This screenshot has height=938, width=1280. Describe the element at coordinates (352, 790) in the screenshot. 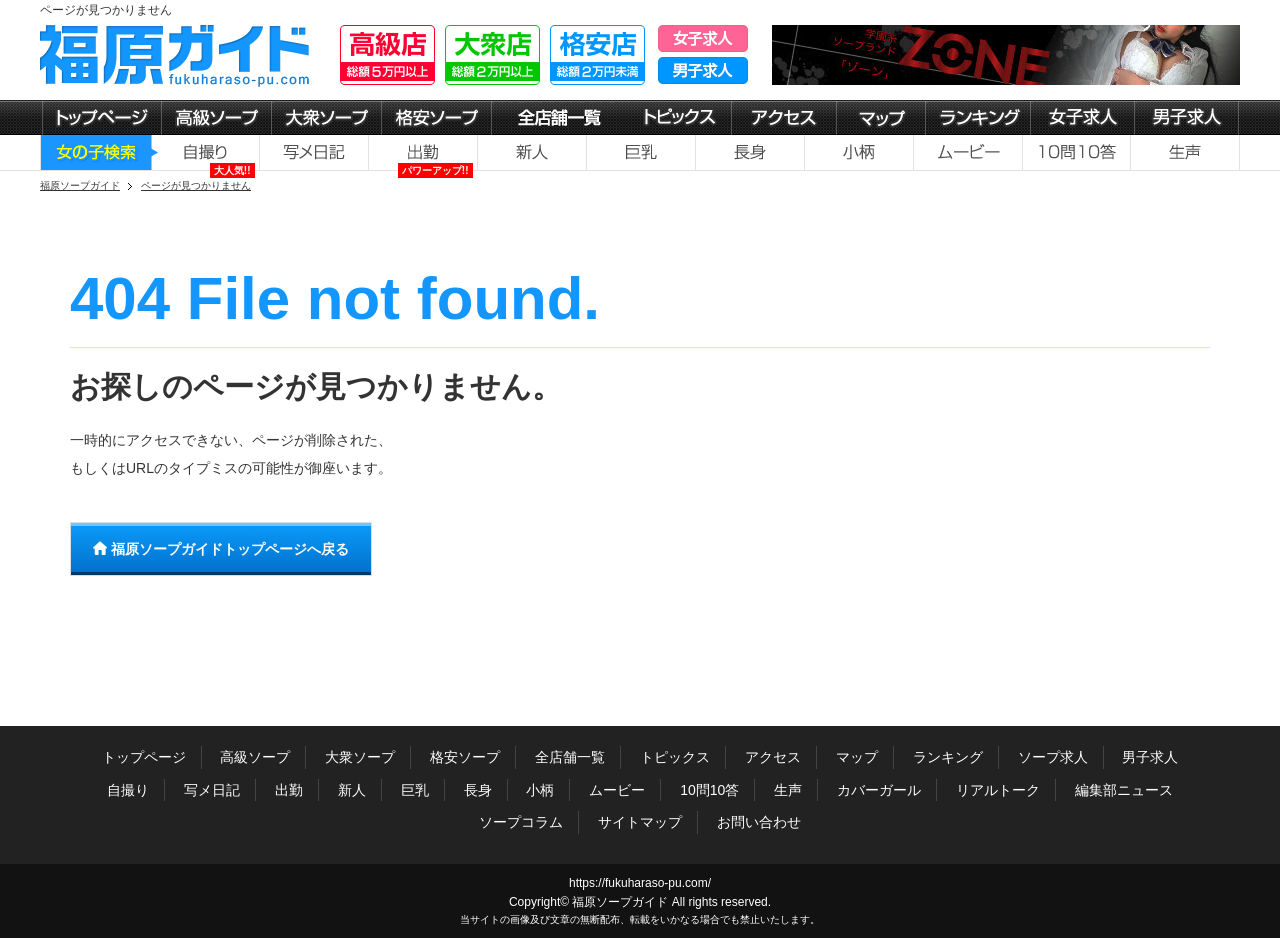

I see `新人` at that location.